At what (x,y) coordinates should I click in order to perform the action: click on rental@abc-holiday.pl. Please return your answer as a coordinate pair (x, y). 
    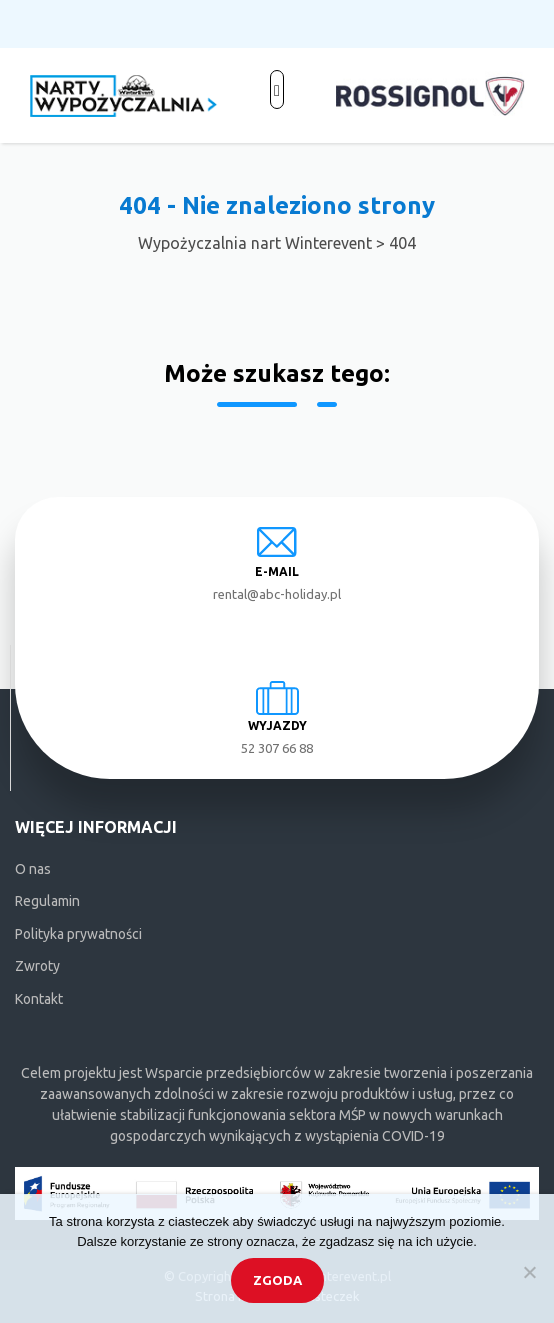
    Looking at the image, I should click on (277, 594).